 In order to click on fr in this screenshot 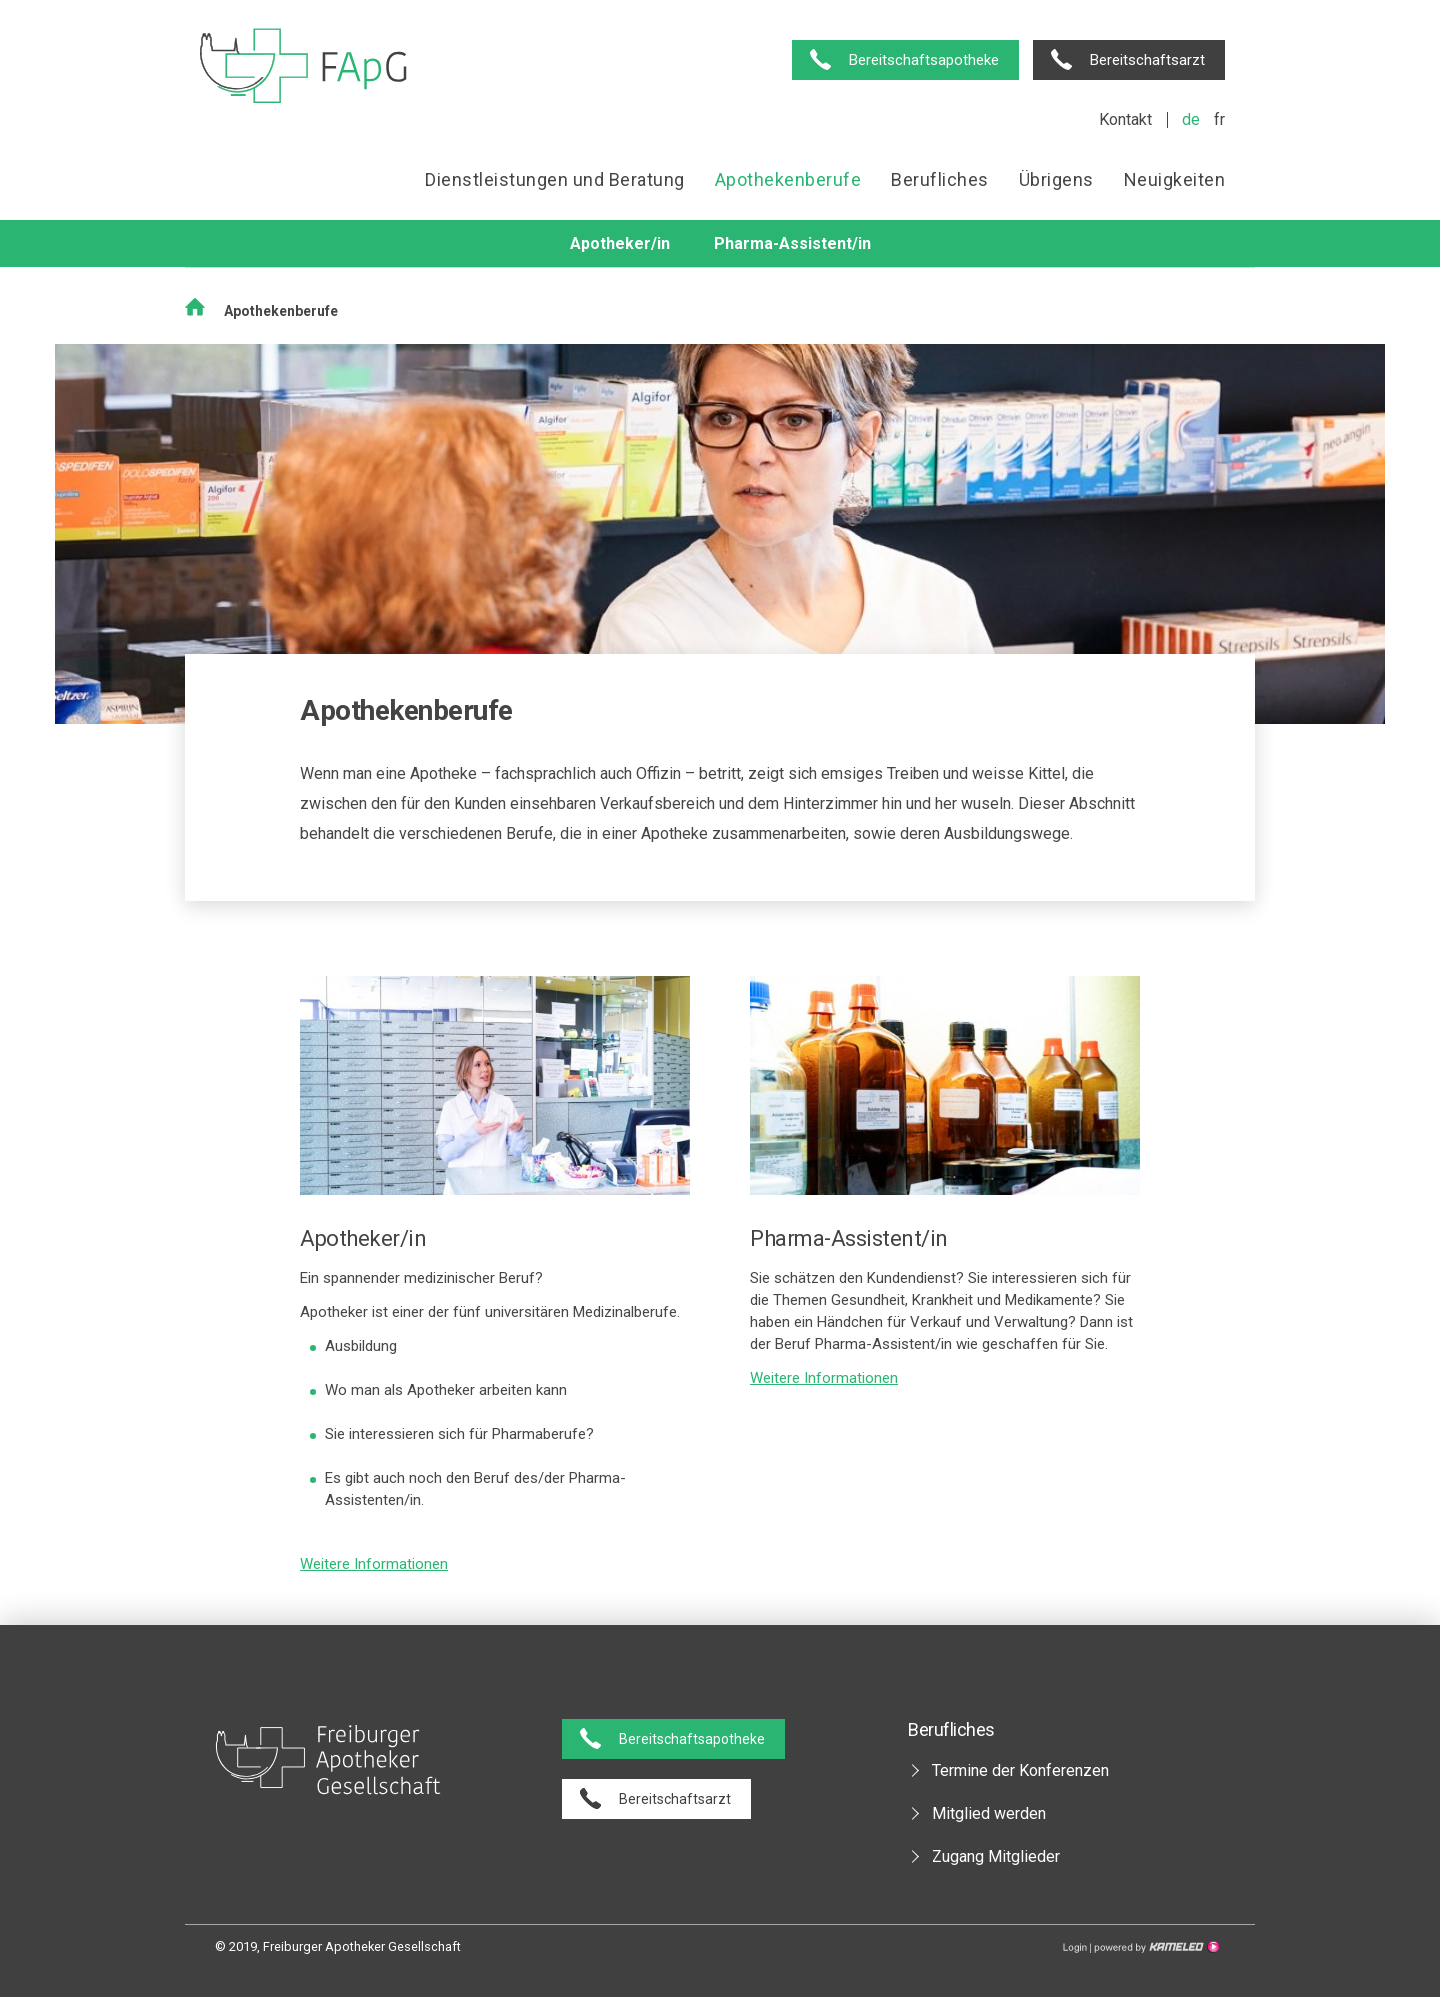, I will do `click(1219, 119)`.